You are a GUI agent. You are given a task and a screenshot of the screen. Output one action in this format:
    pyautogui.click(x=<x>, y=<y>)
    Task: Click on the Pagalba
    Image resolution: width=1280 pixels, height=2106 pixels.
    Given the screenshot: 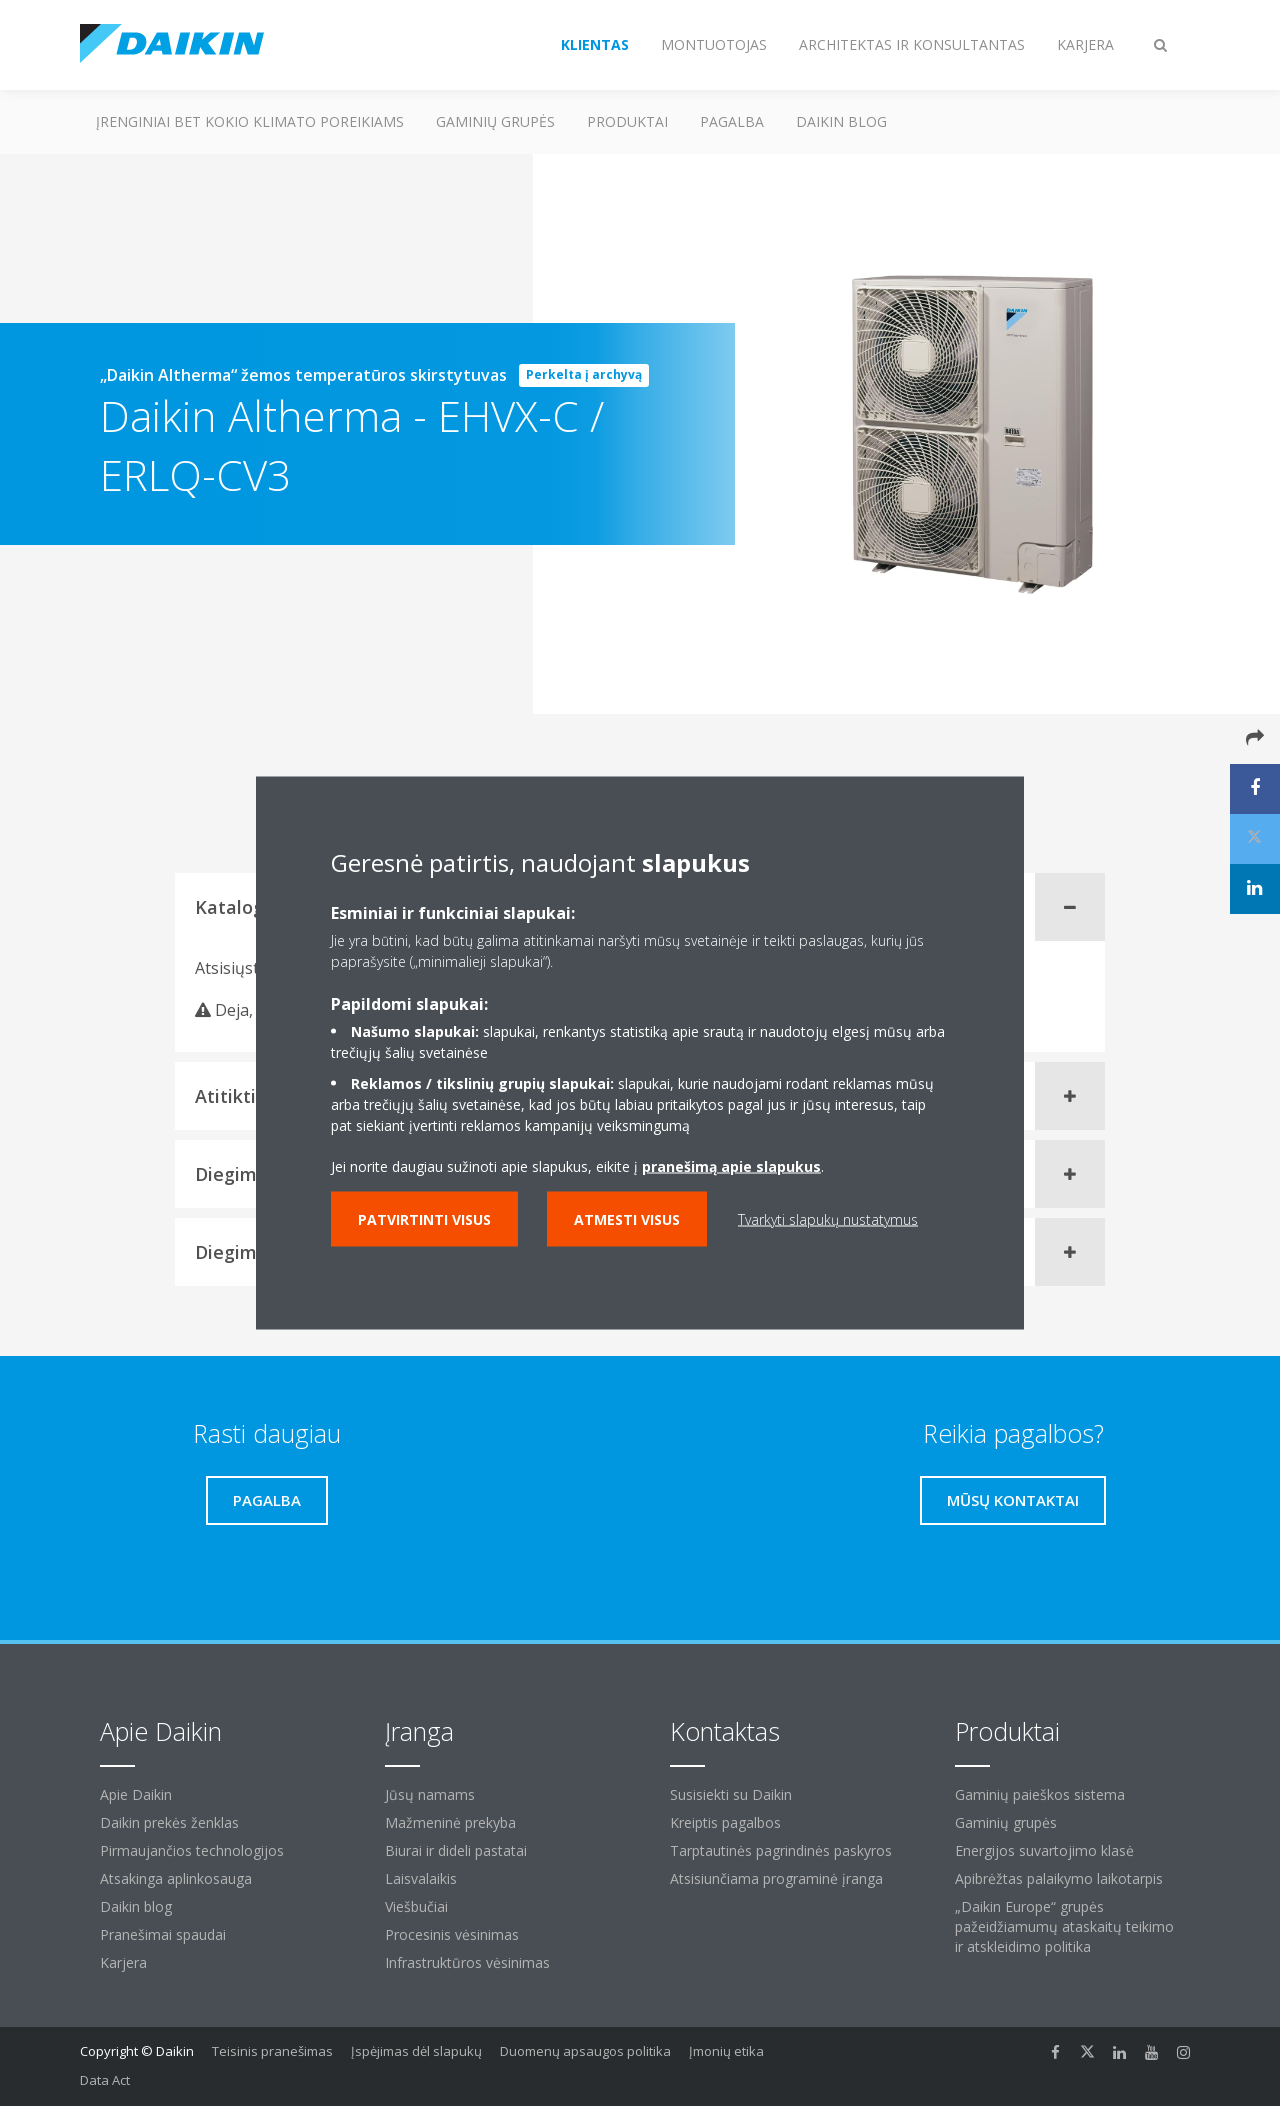 What is the action you would take?
    pyautogui.click(x=732, y=121)
    